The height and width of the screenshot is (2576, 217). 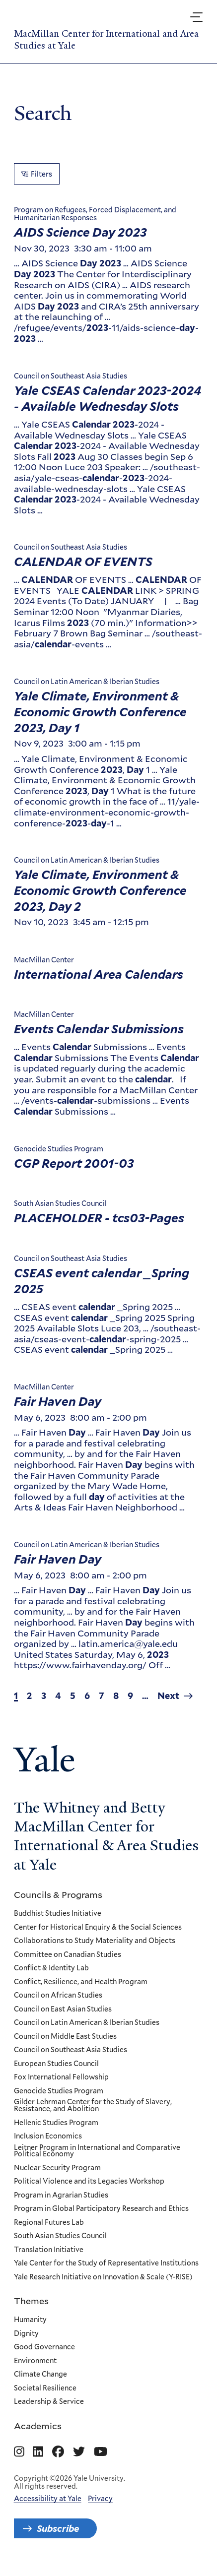 I want to click on [Go to MacMillan Center for International and Area Studies at Yale's YouTube page], so click(x=100, y=2452).